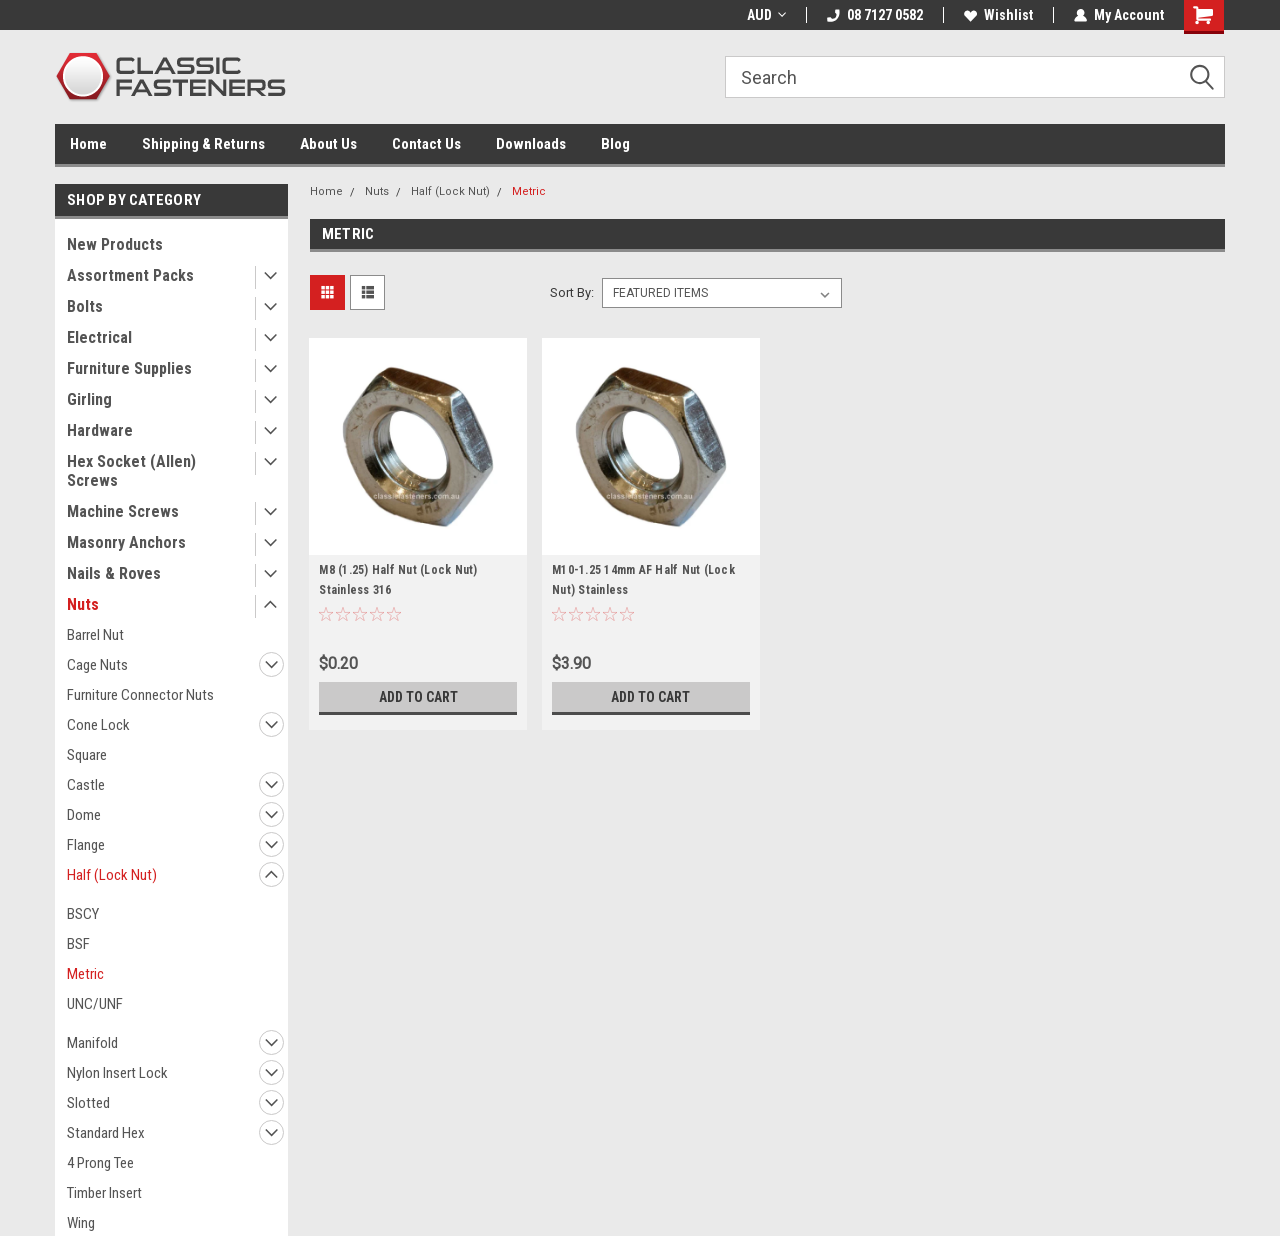  I want to click on Add to Cart, so click(418, 697).